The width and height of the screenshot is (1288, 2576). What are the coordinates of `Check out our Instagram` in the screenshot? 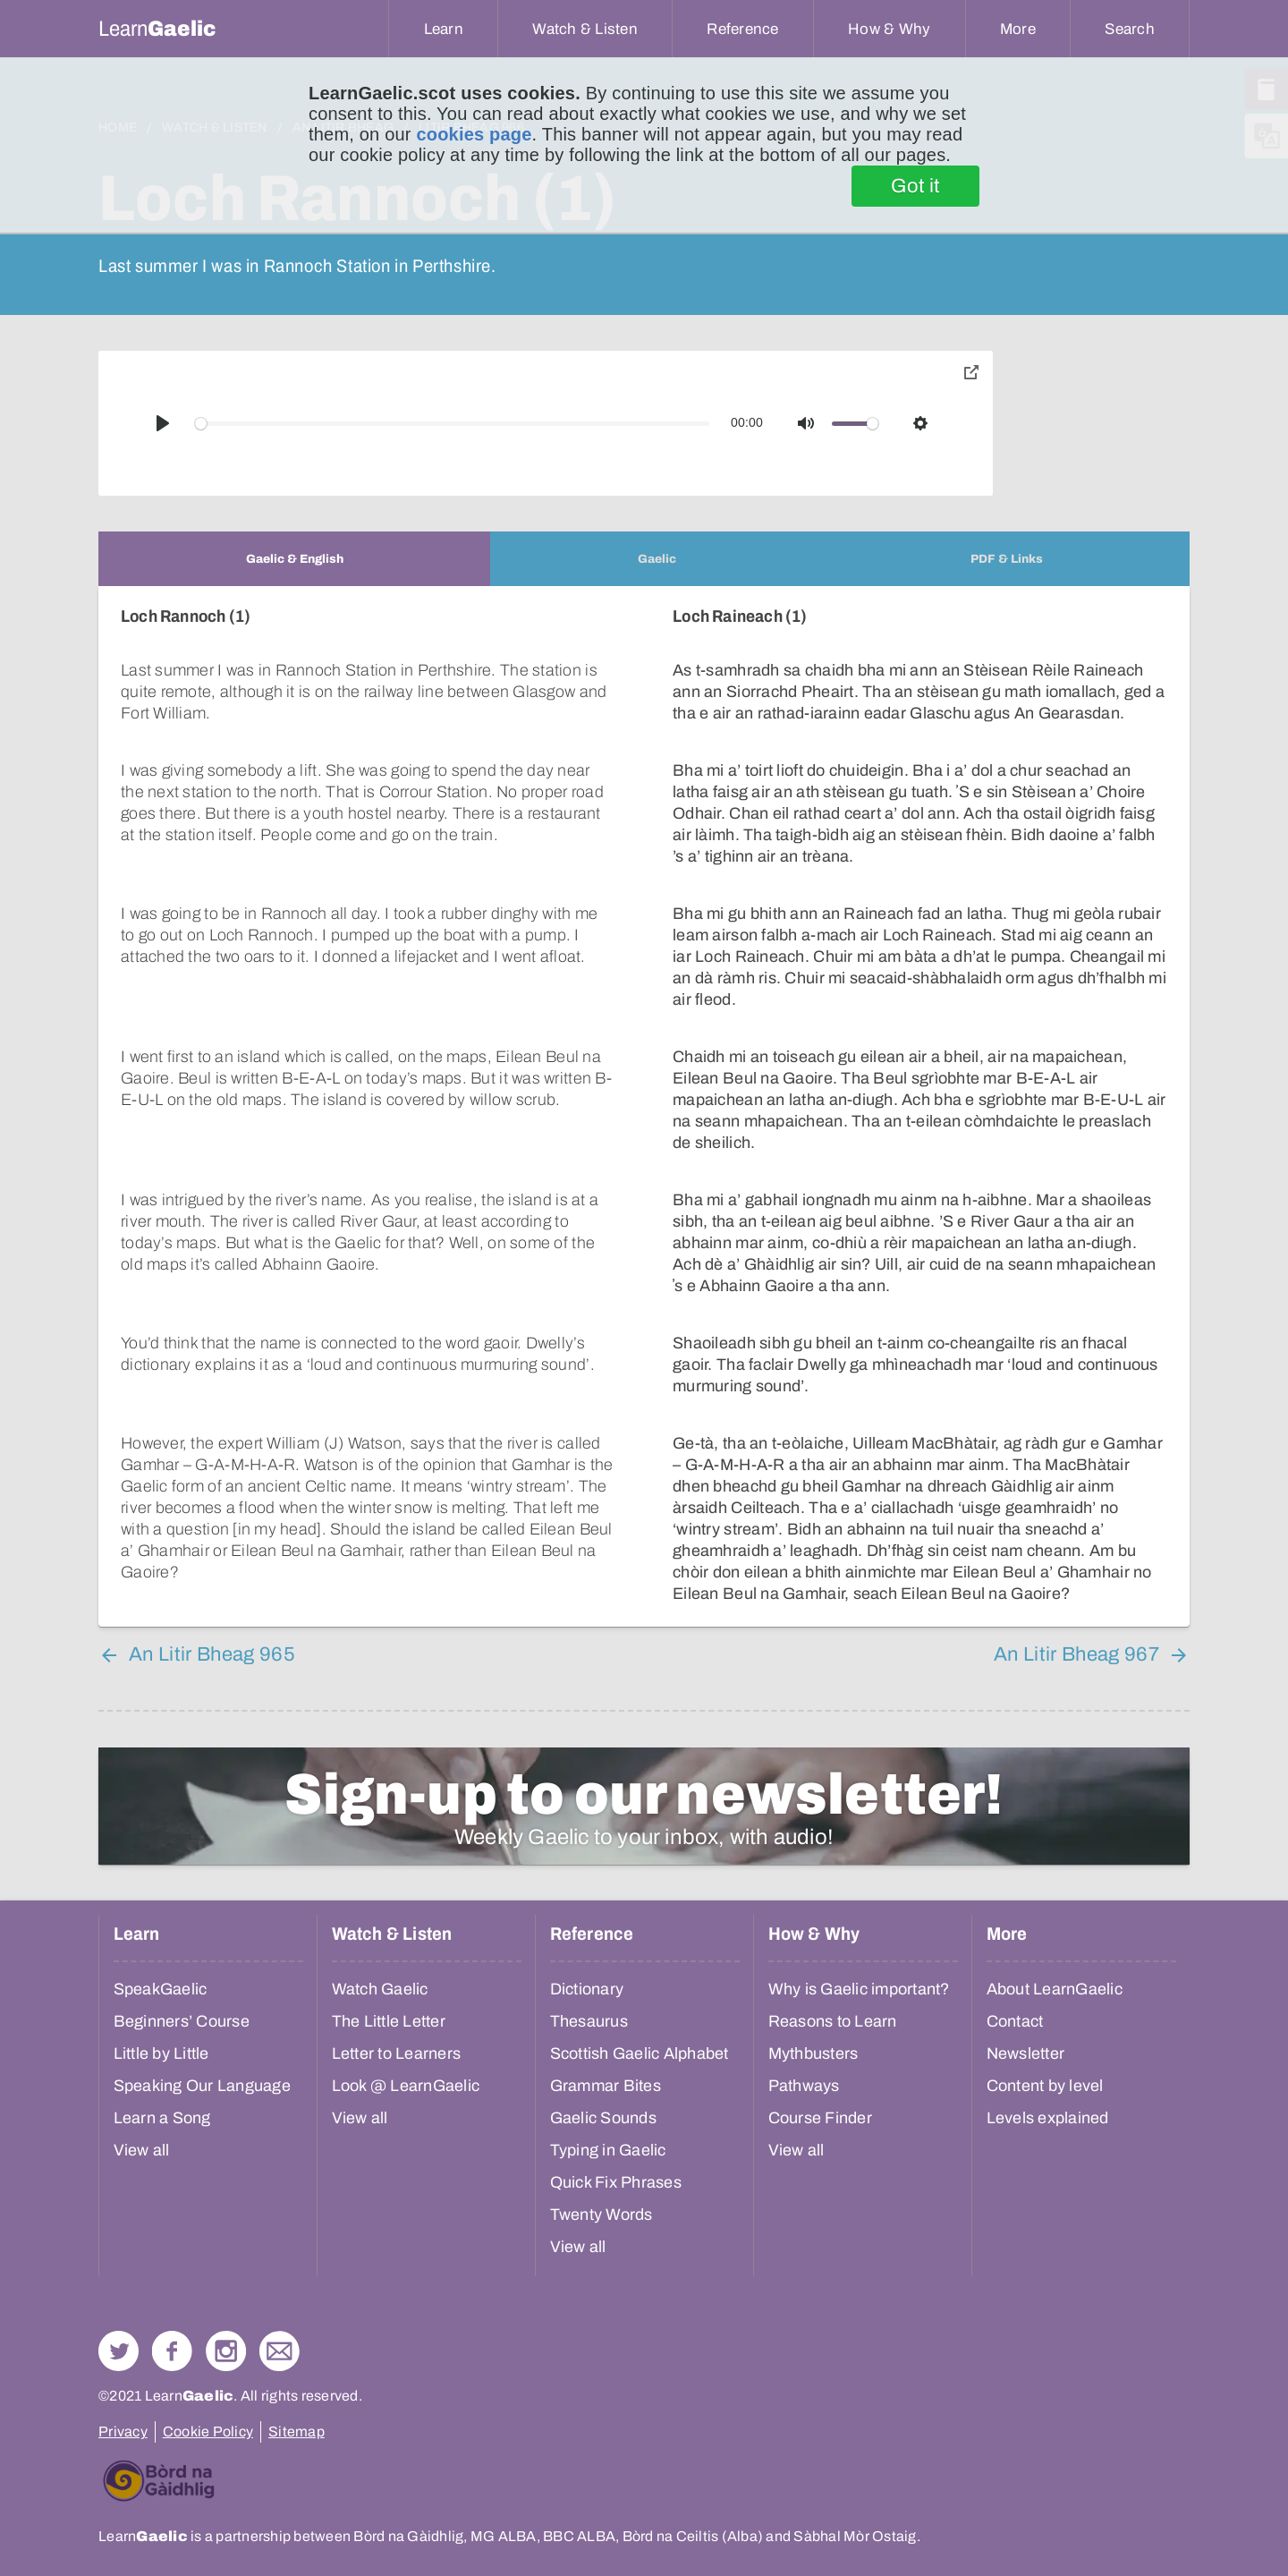 It's located at (226, 2351).